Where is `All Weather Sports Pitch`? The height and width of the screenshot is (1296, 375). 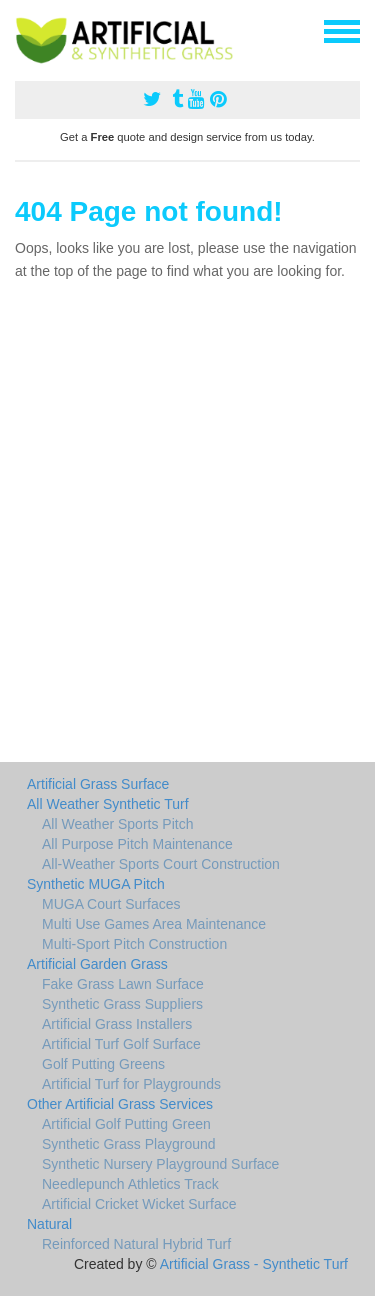
All Weather Sports Pitch is located at coordinates (117, 824).